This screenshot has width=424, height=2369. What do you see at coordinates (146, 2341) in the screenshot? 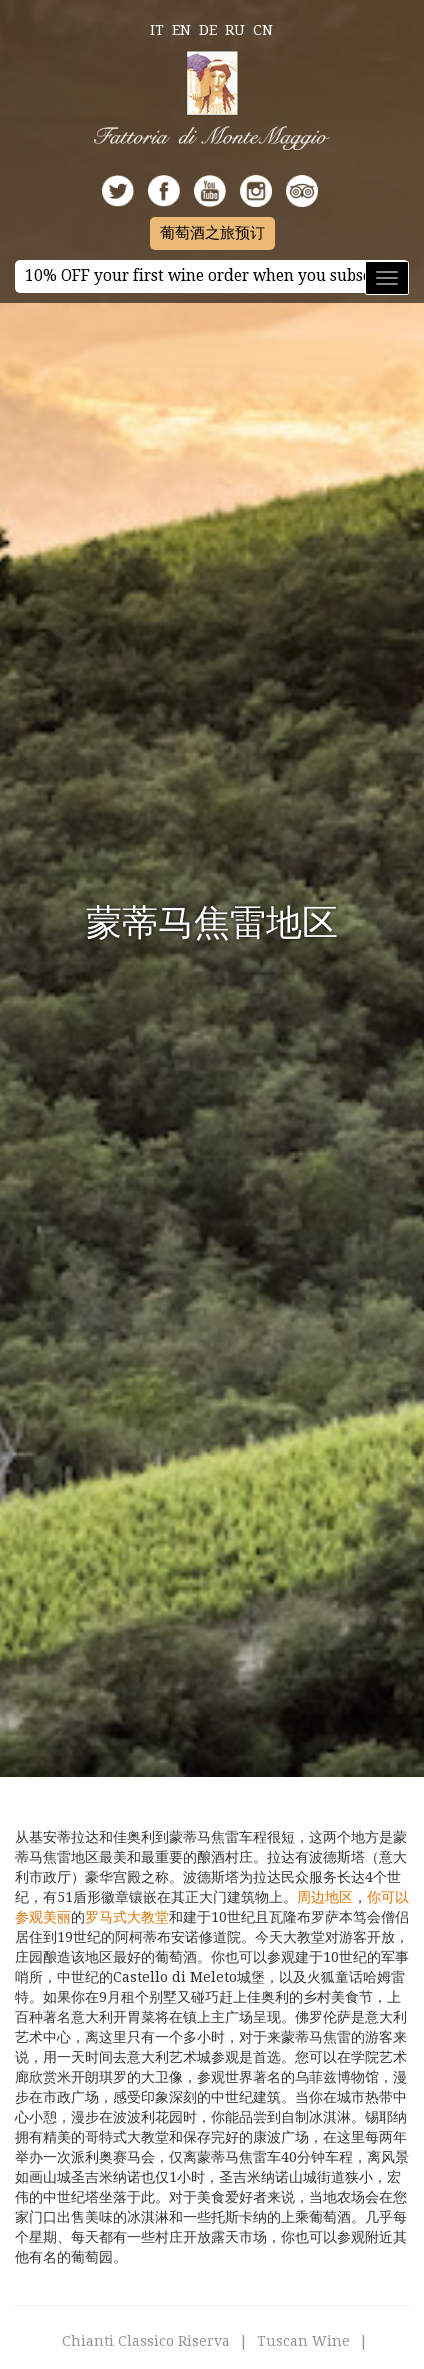
I see `Chianti Classico Riserva` at bounding box center [146, 2341].